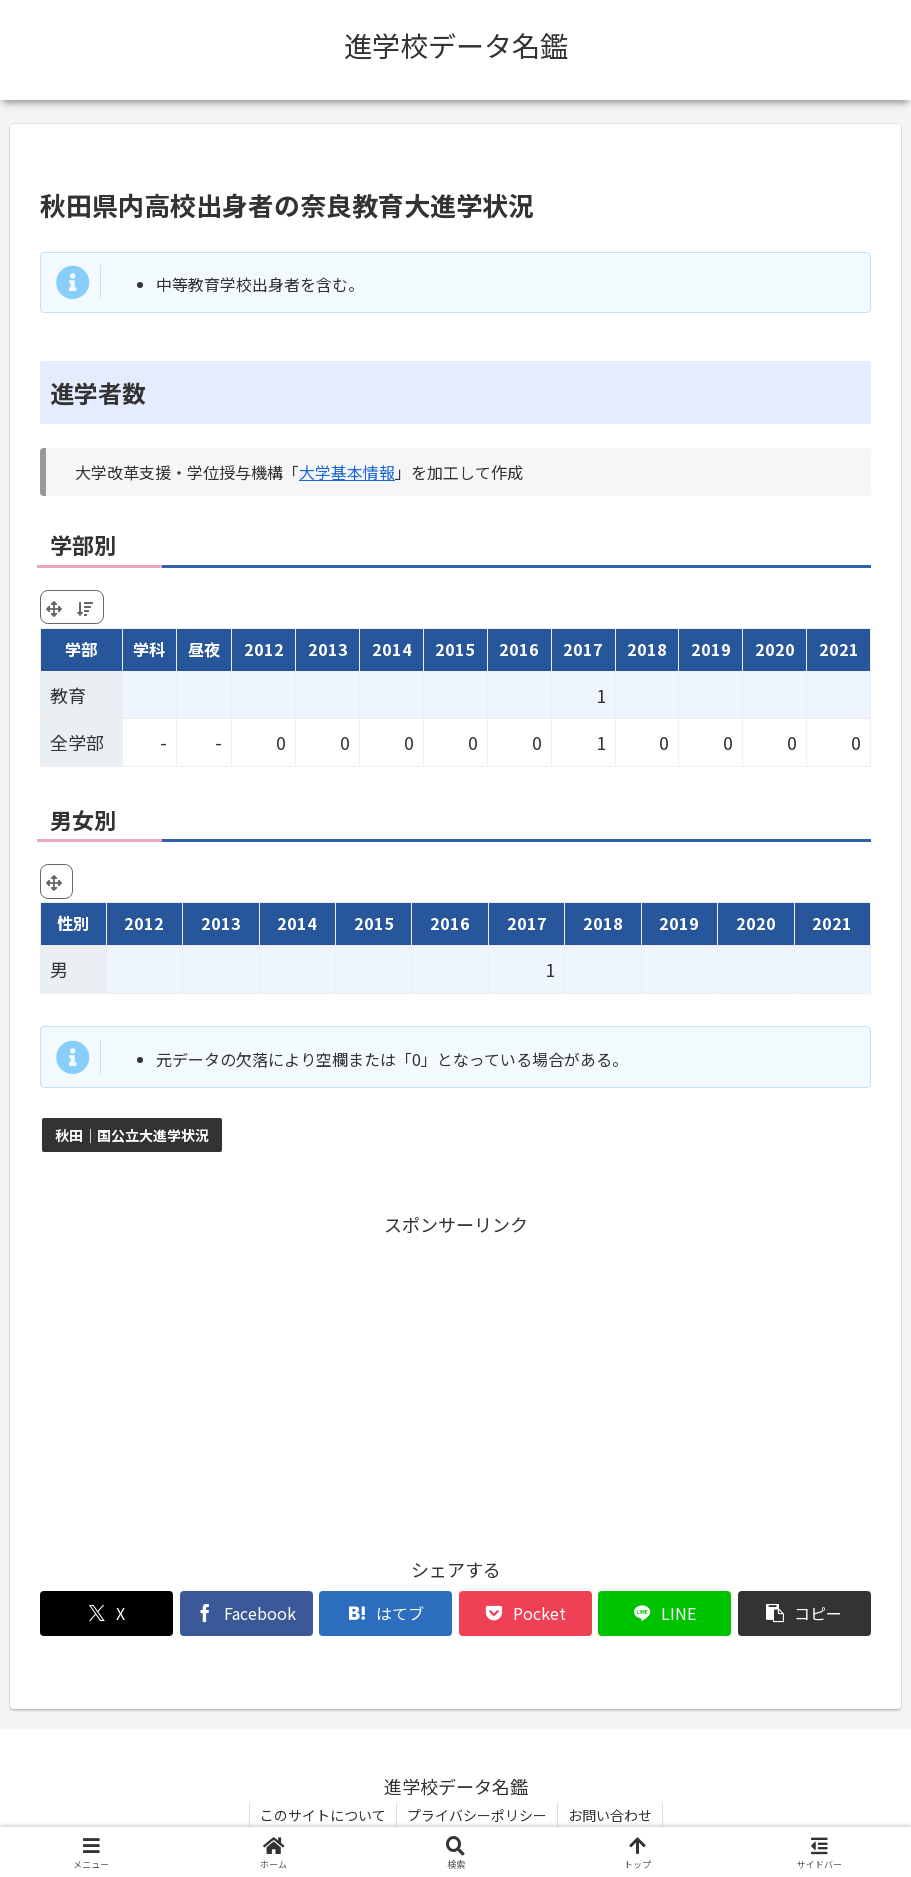 This screenshot has height=1877, width=911. What do you see at coordinates (132, 1135) in the screenshot?
I see `秋田｜国公立大進学状況` at bounding box center [132, 1135].